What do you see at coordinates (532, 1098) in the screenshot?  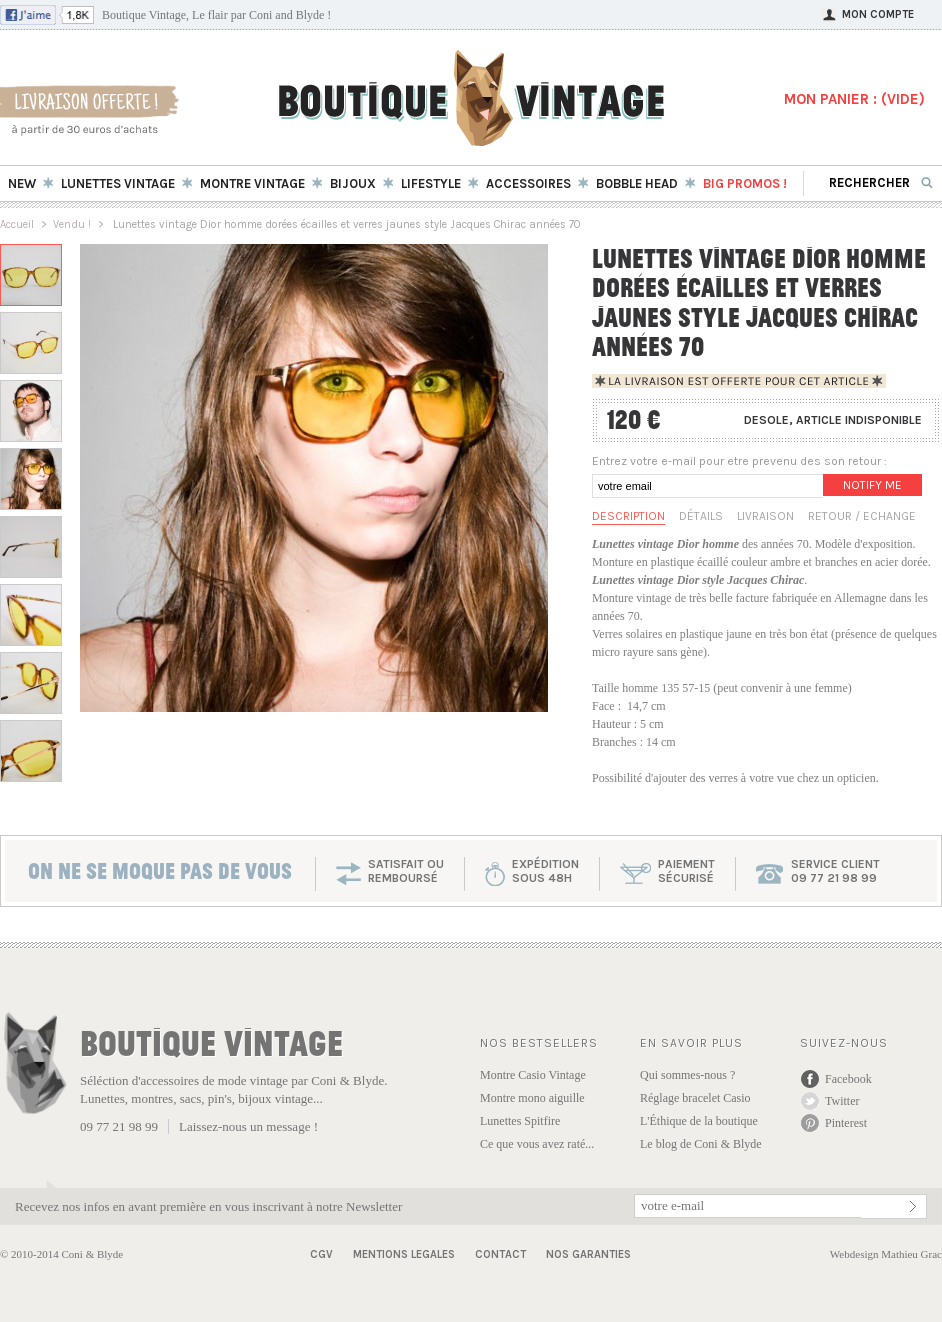 I see `Montre mono aiguille` at bounding box center [532, 1098].